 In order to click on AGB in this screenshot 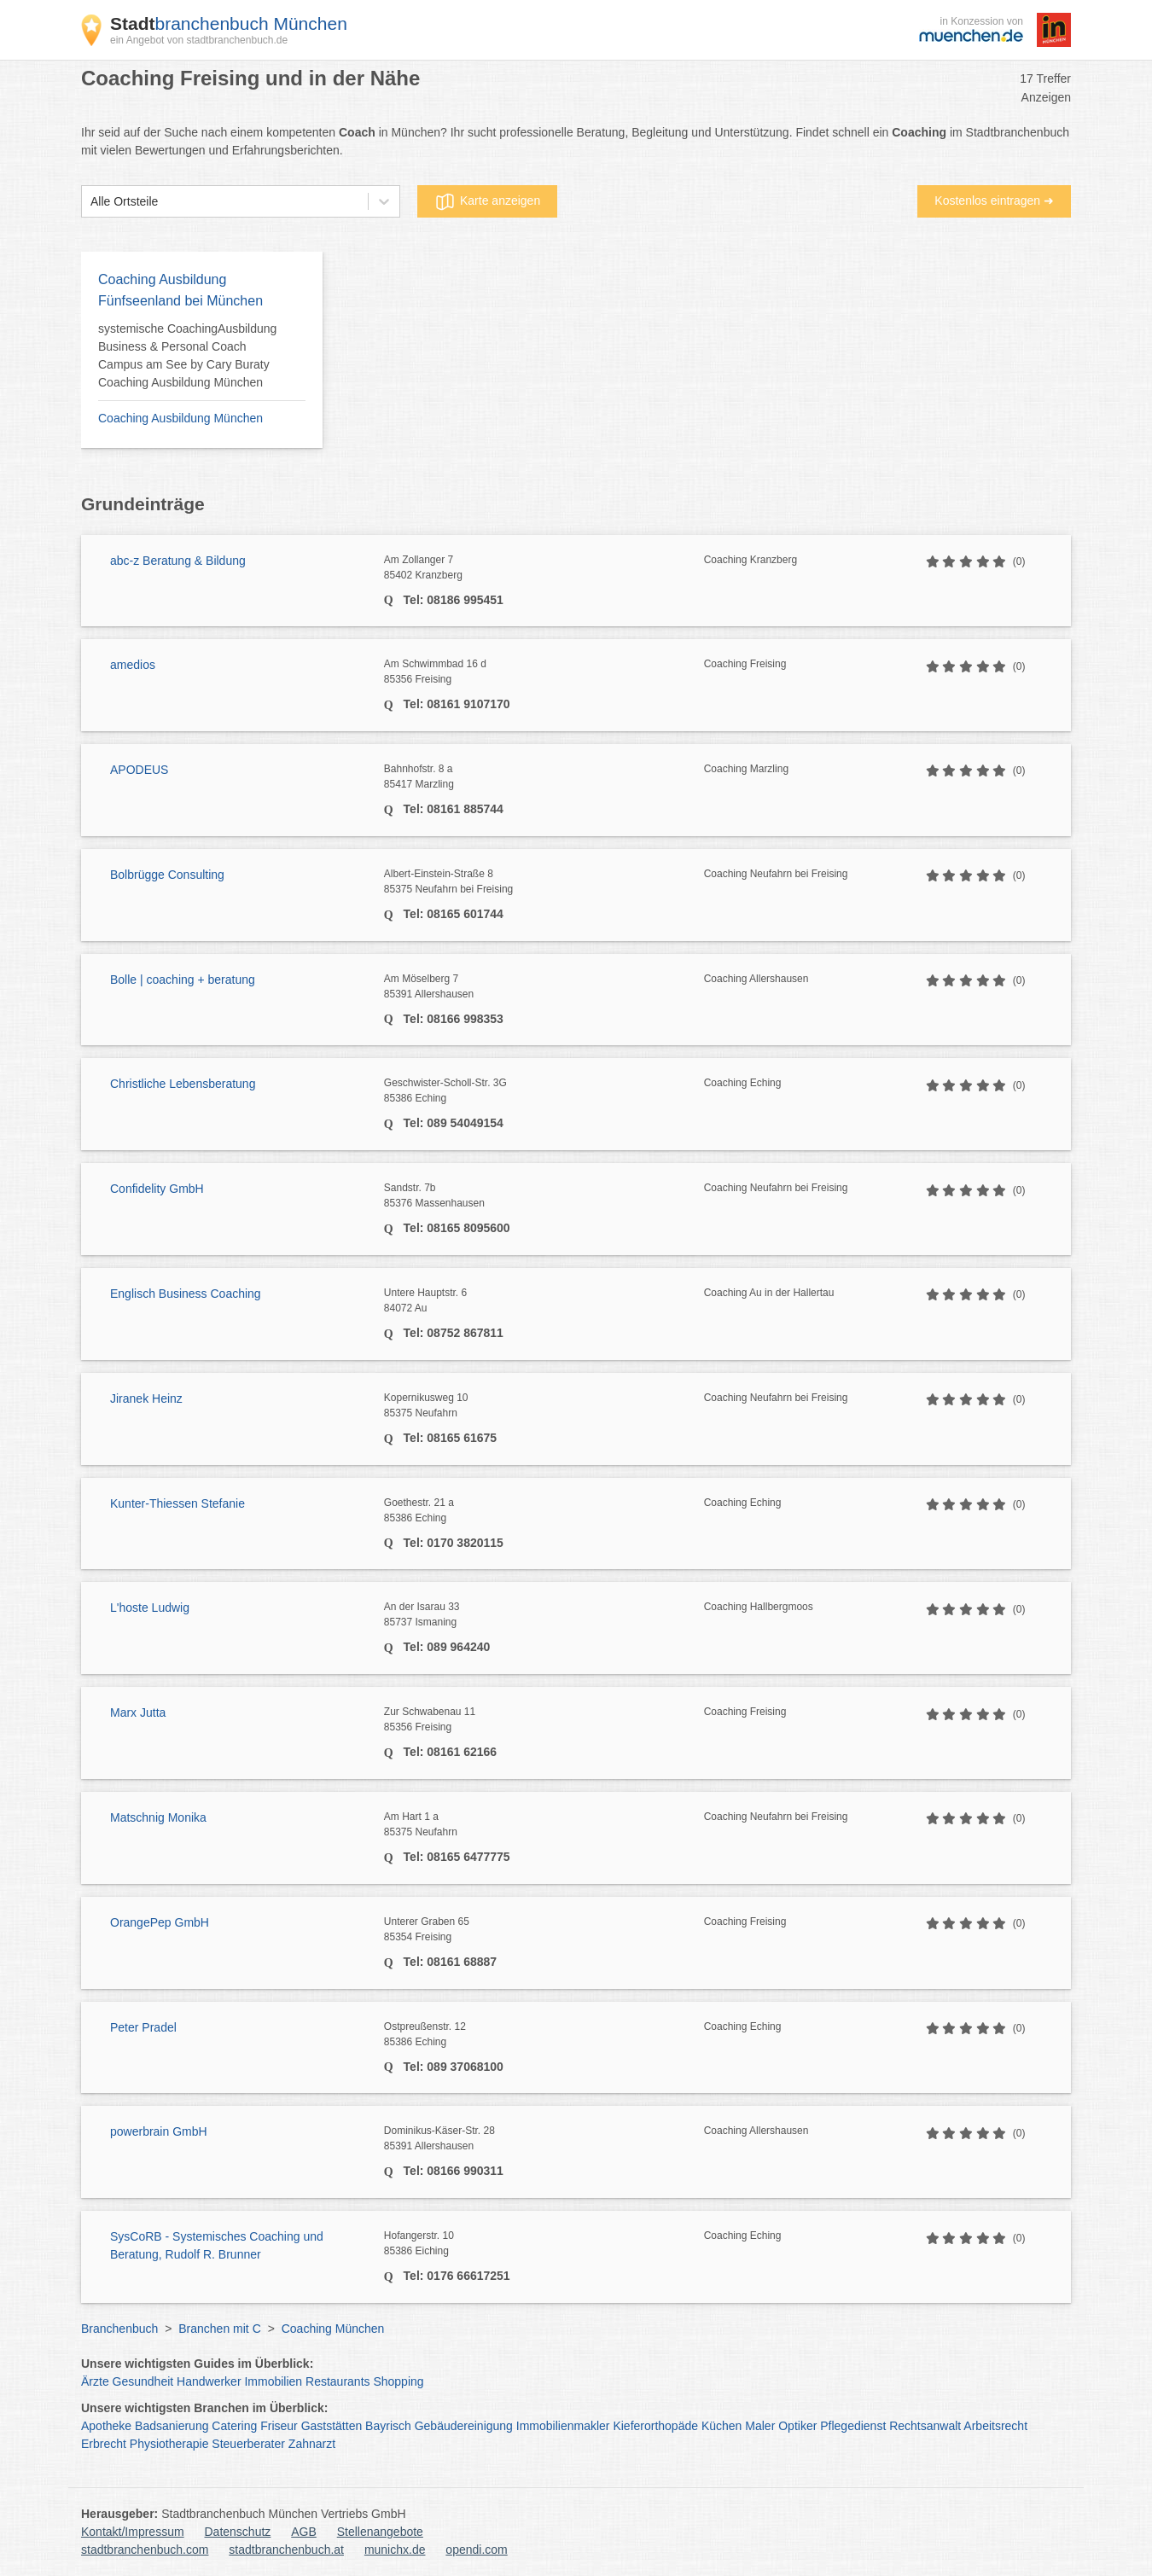, I will do `click(304, 2531)`.